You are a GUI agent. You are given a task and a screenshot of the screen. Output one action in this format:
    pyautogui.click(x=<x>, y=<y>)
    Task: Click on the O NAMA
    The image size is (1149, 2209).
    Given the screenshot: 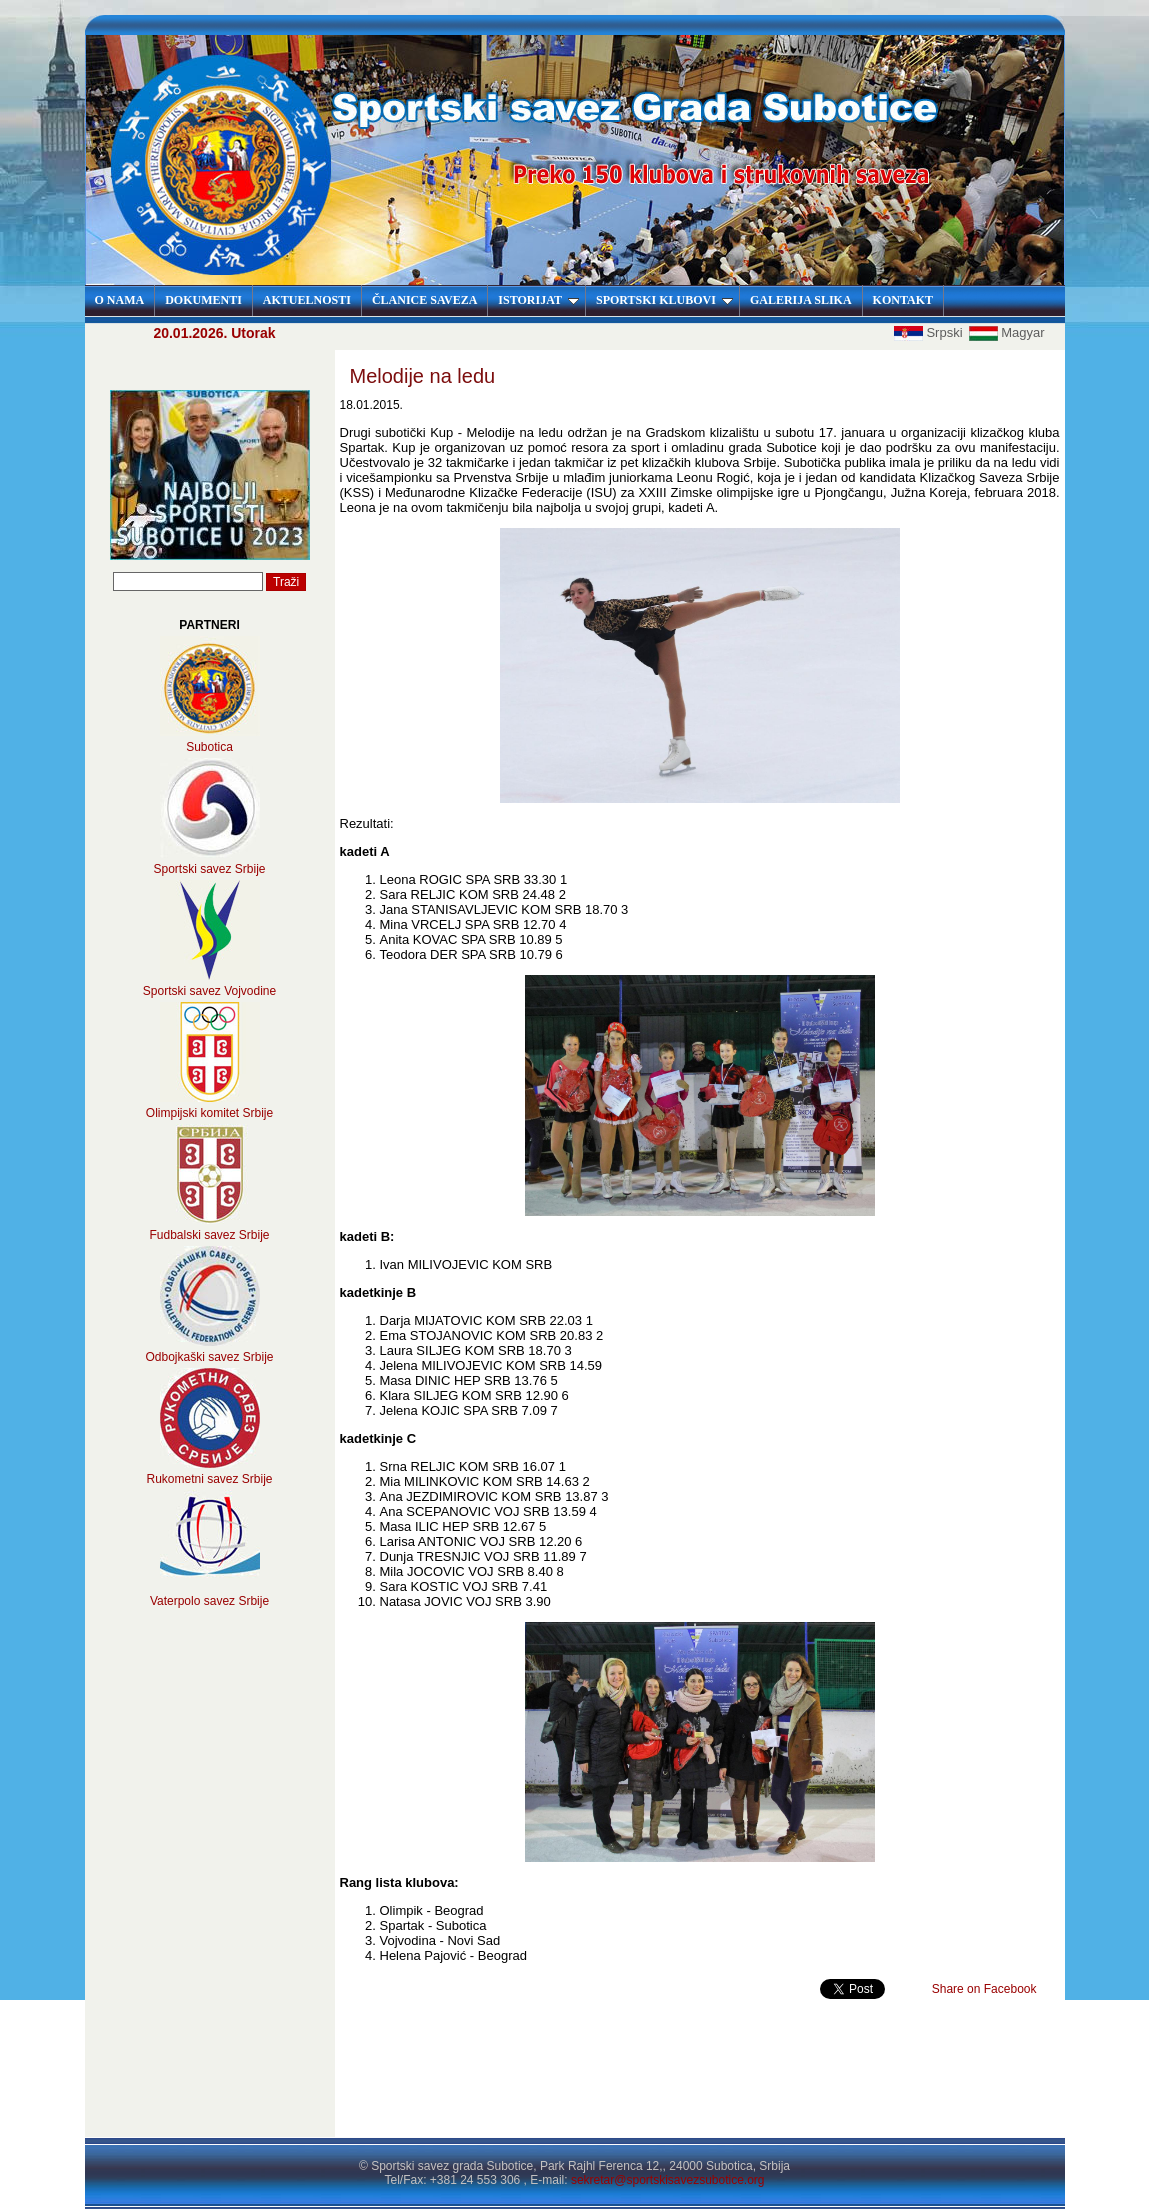 What is the action you would take?
    pyautogui.click(x=120, y=300)
    